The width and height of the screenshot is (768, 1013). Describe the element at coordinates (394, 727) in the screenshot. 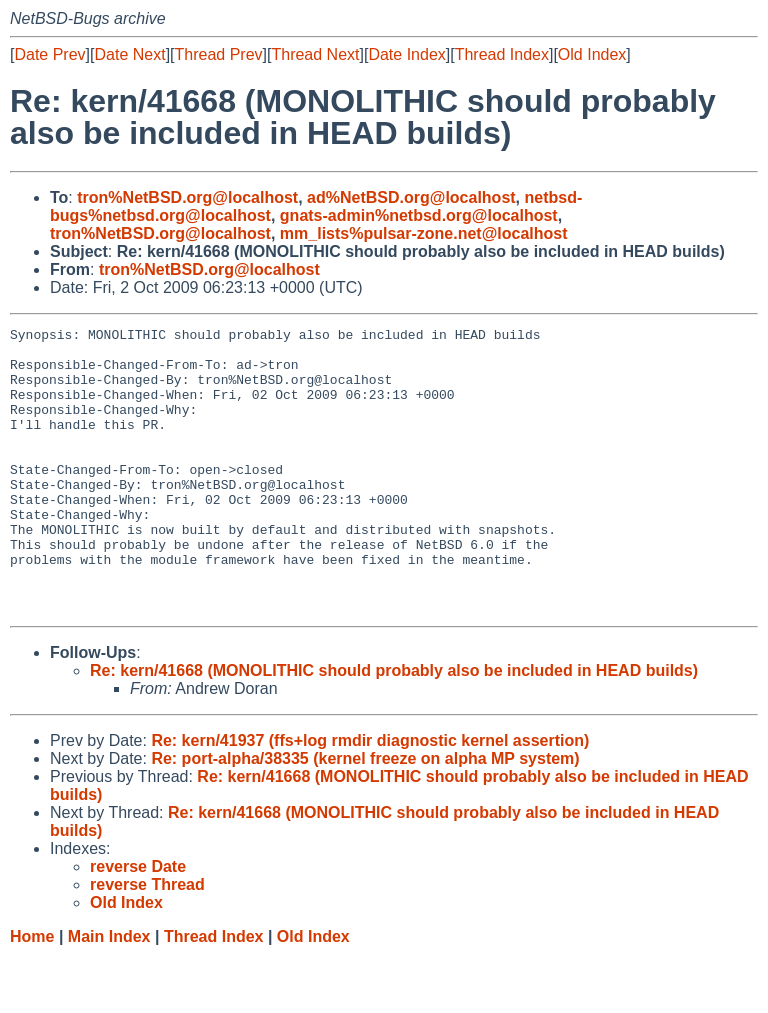

I see `Re: kern/41668 (MONOLITHIC should probably also be included in HEAD builds)` at that location.